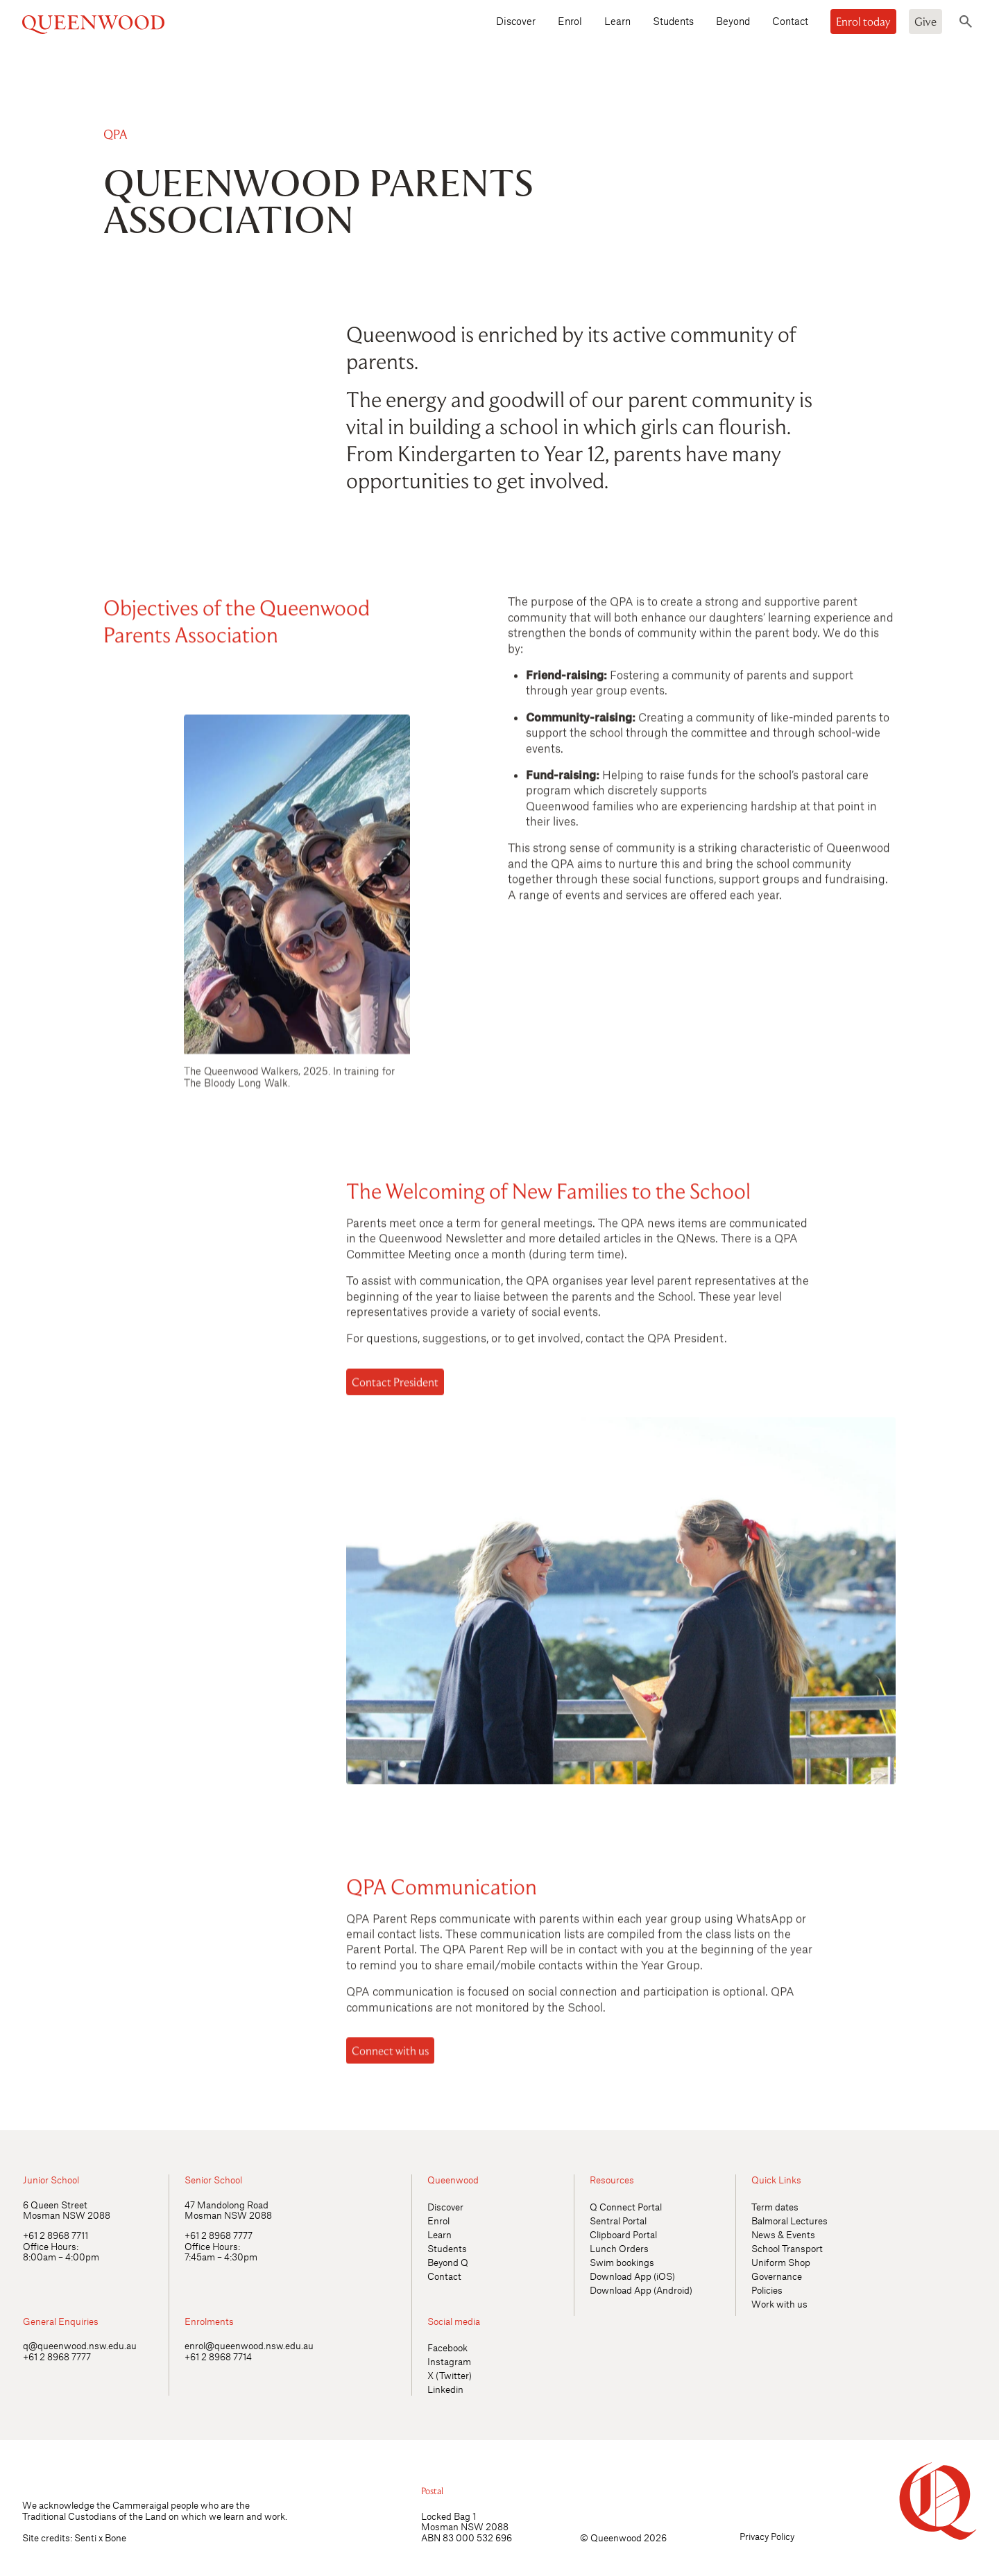 The height and width of the screenshot is (2576, 999). What do you see at coordinates (863, 21) in the screenshot?
I see `Enrol today` at bounding box center [863, 21].